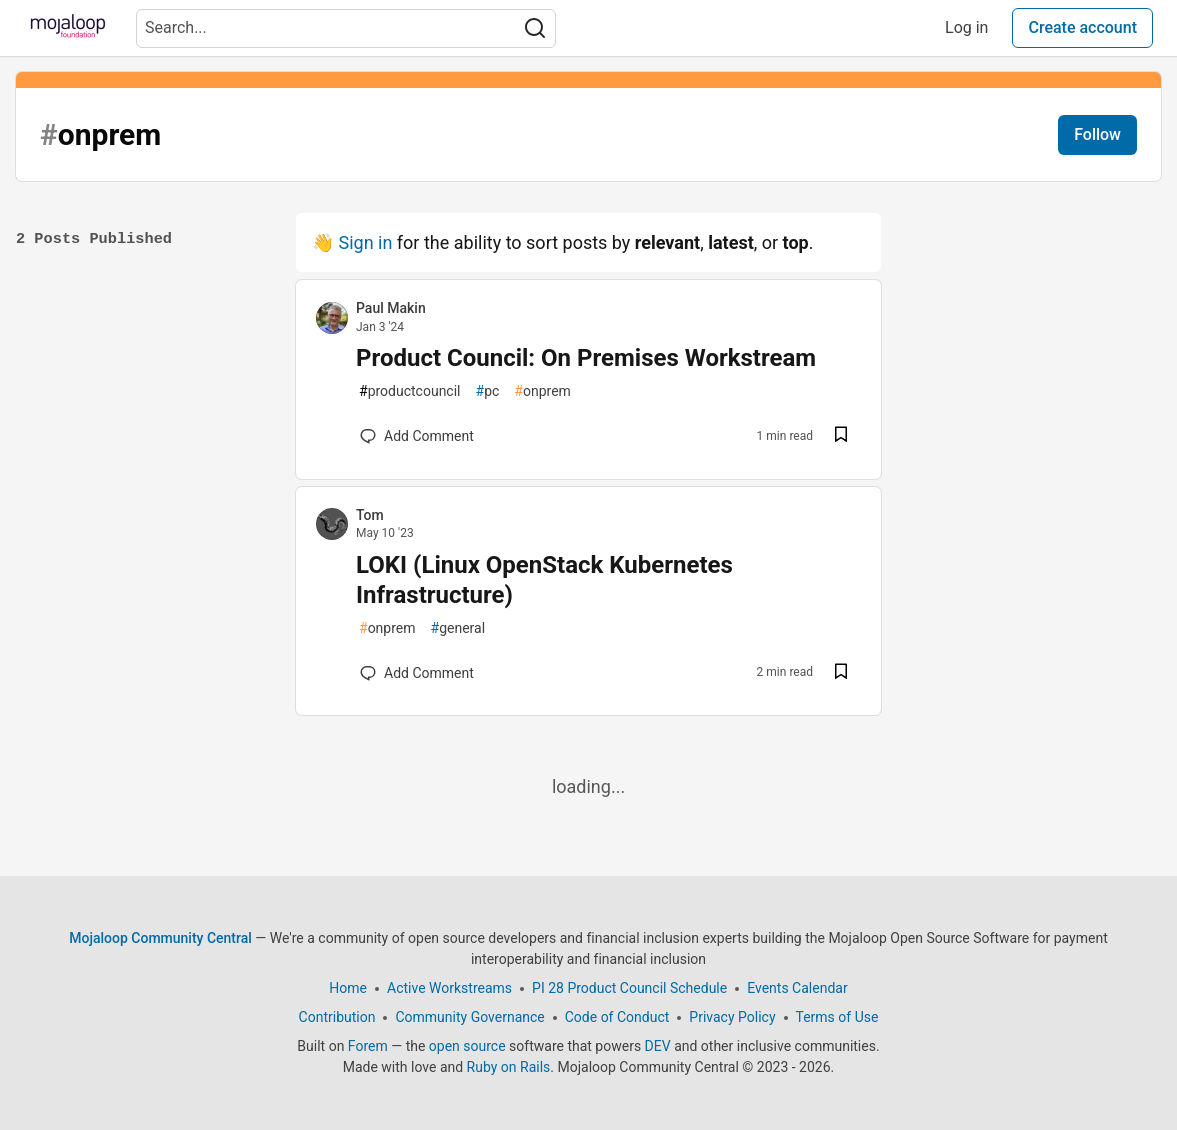 The image size is (1177, 1130). Describe the element at coordinates (658, 1046) in the screenshot. I see `DEV` at that location.